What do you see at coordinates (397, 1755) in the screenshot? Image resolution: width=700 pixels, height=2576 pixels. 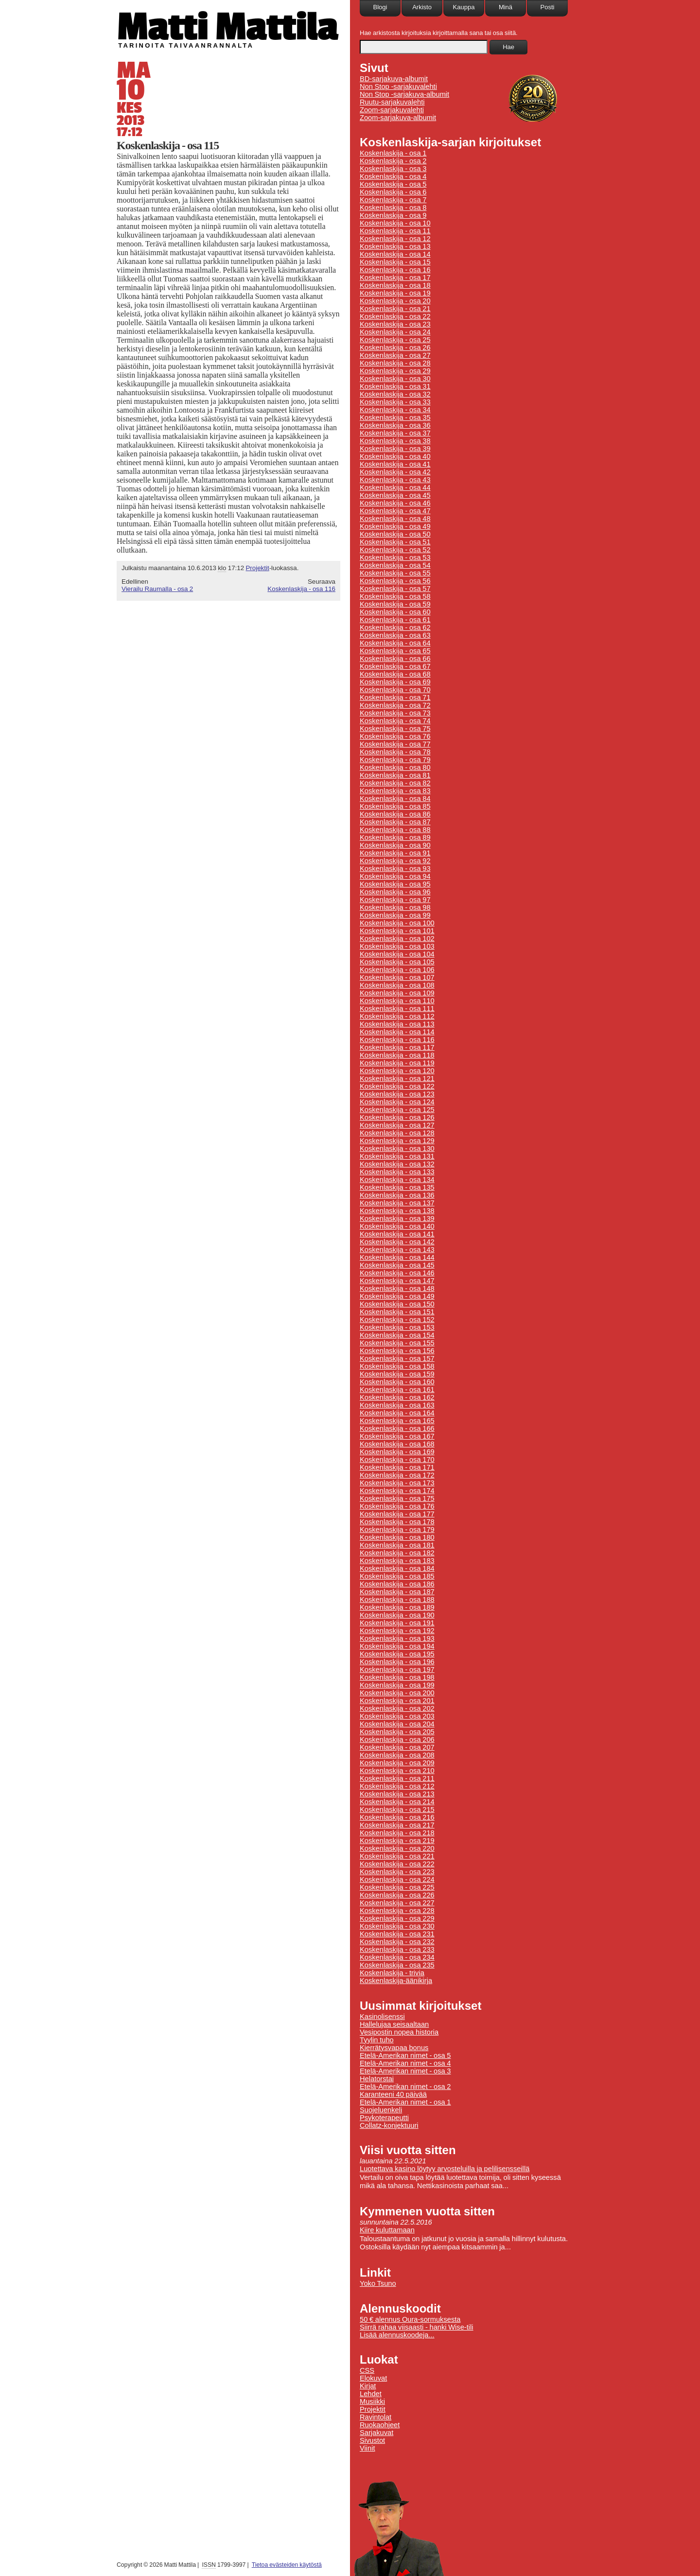 I see `Koskenlaskija - osa 208` at bounding box center [397, 1755].